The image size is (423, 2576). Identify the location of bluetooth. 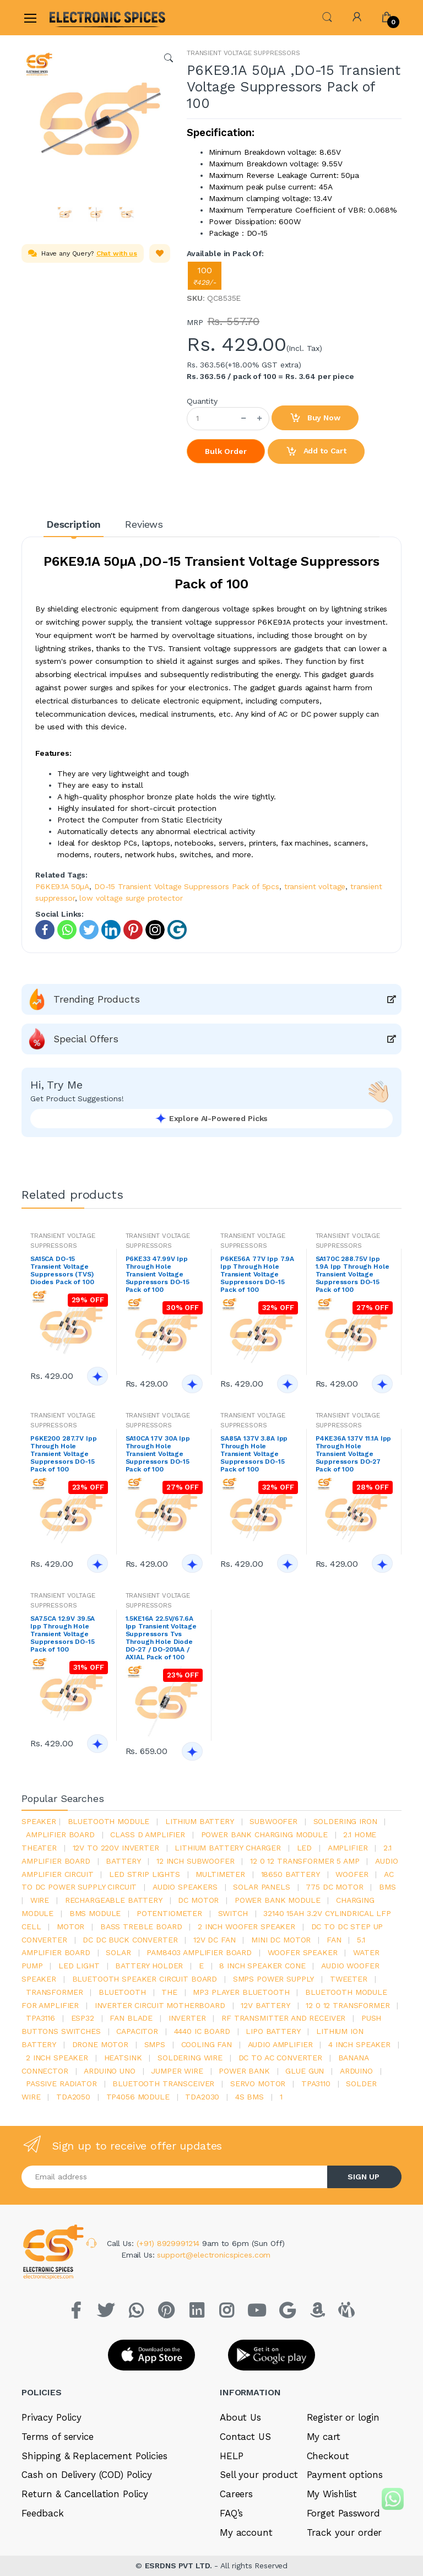
(122, 1992).